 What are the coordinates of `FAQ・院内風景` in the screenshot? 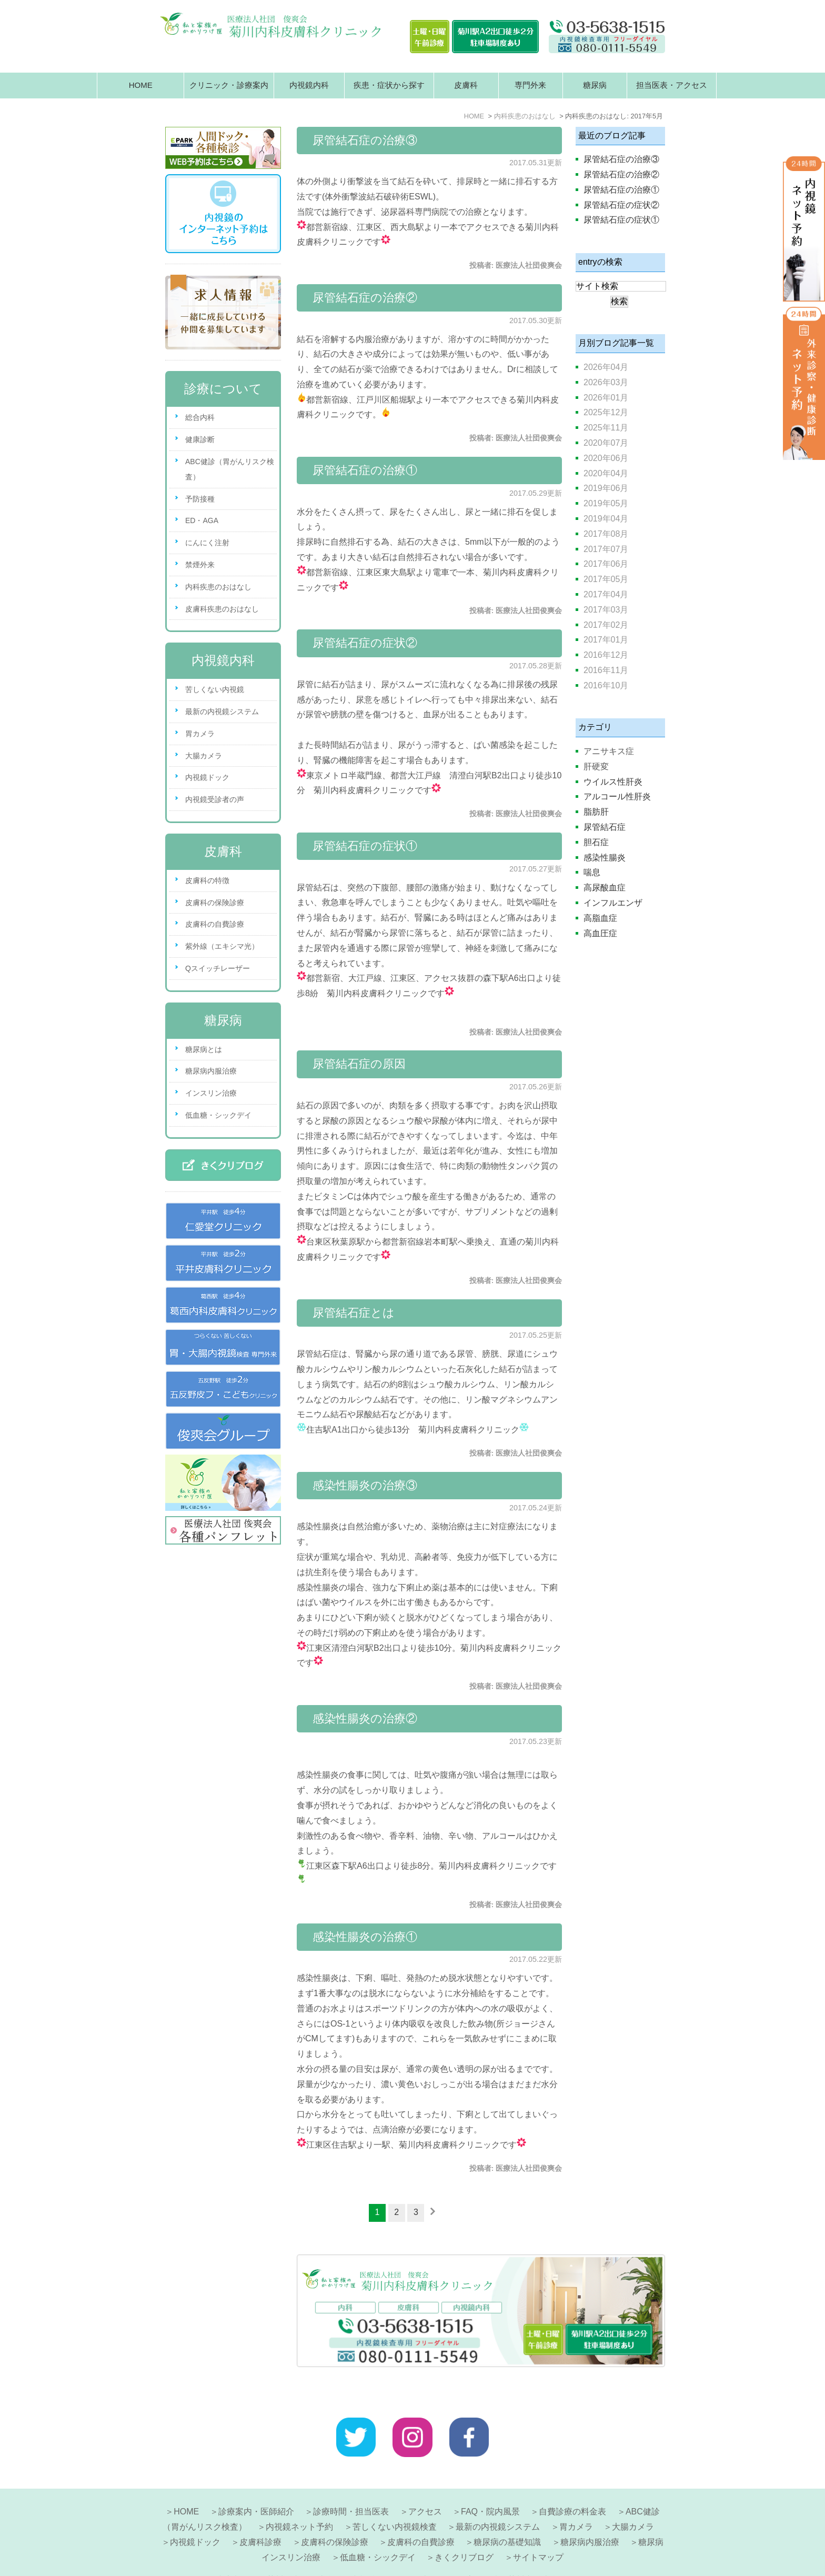 It's located at (490, 2486).